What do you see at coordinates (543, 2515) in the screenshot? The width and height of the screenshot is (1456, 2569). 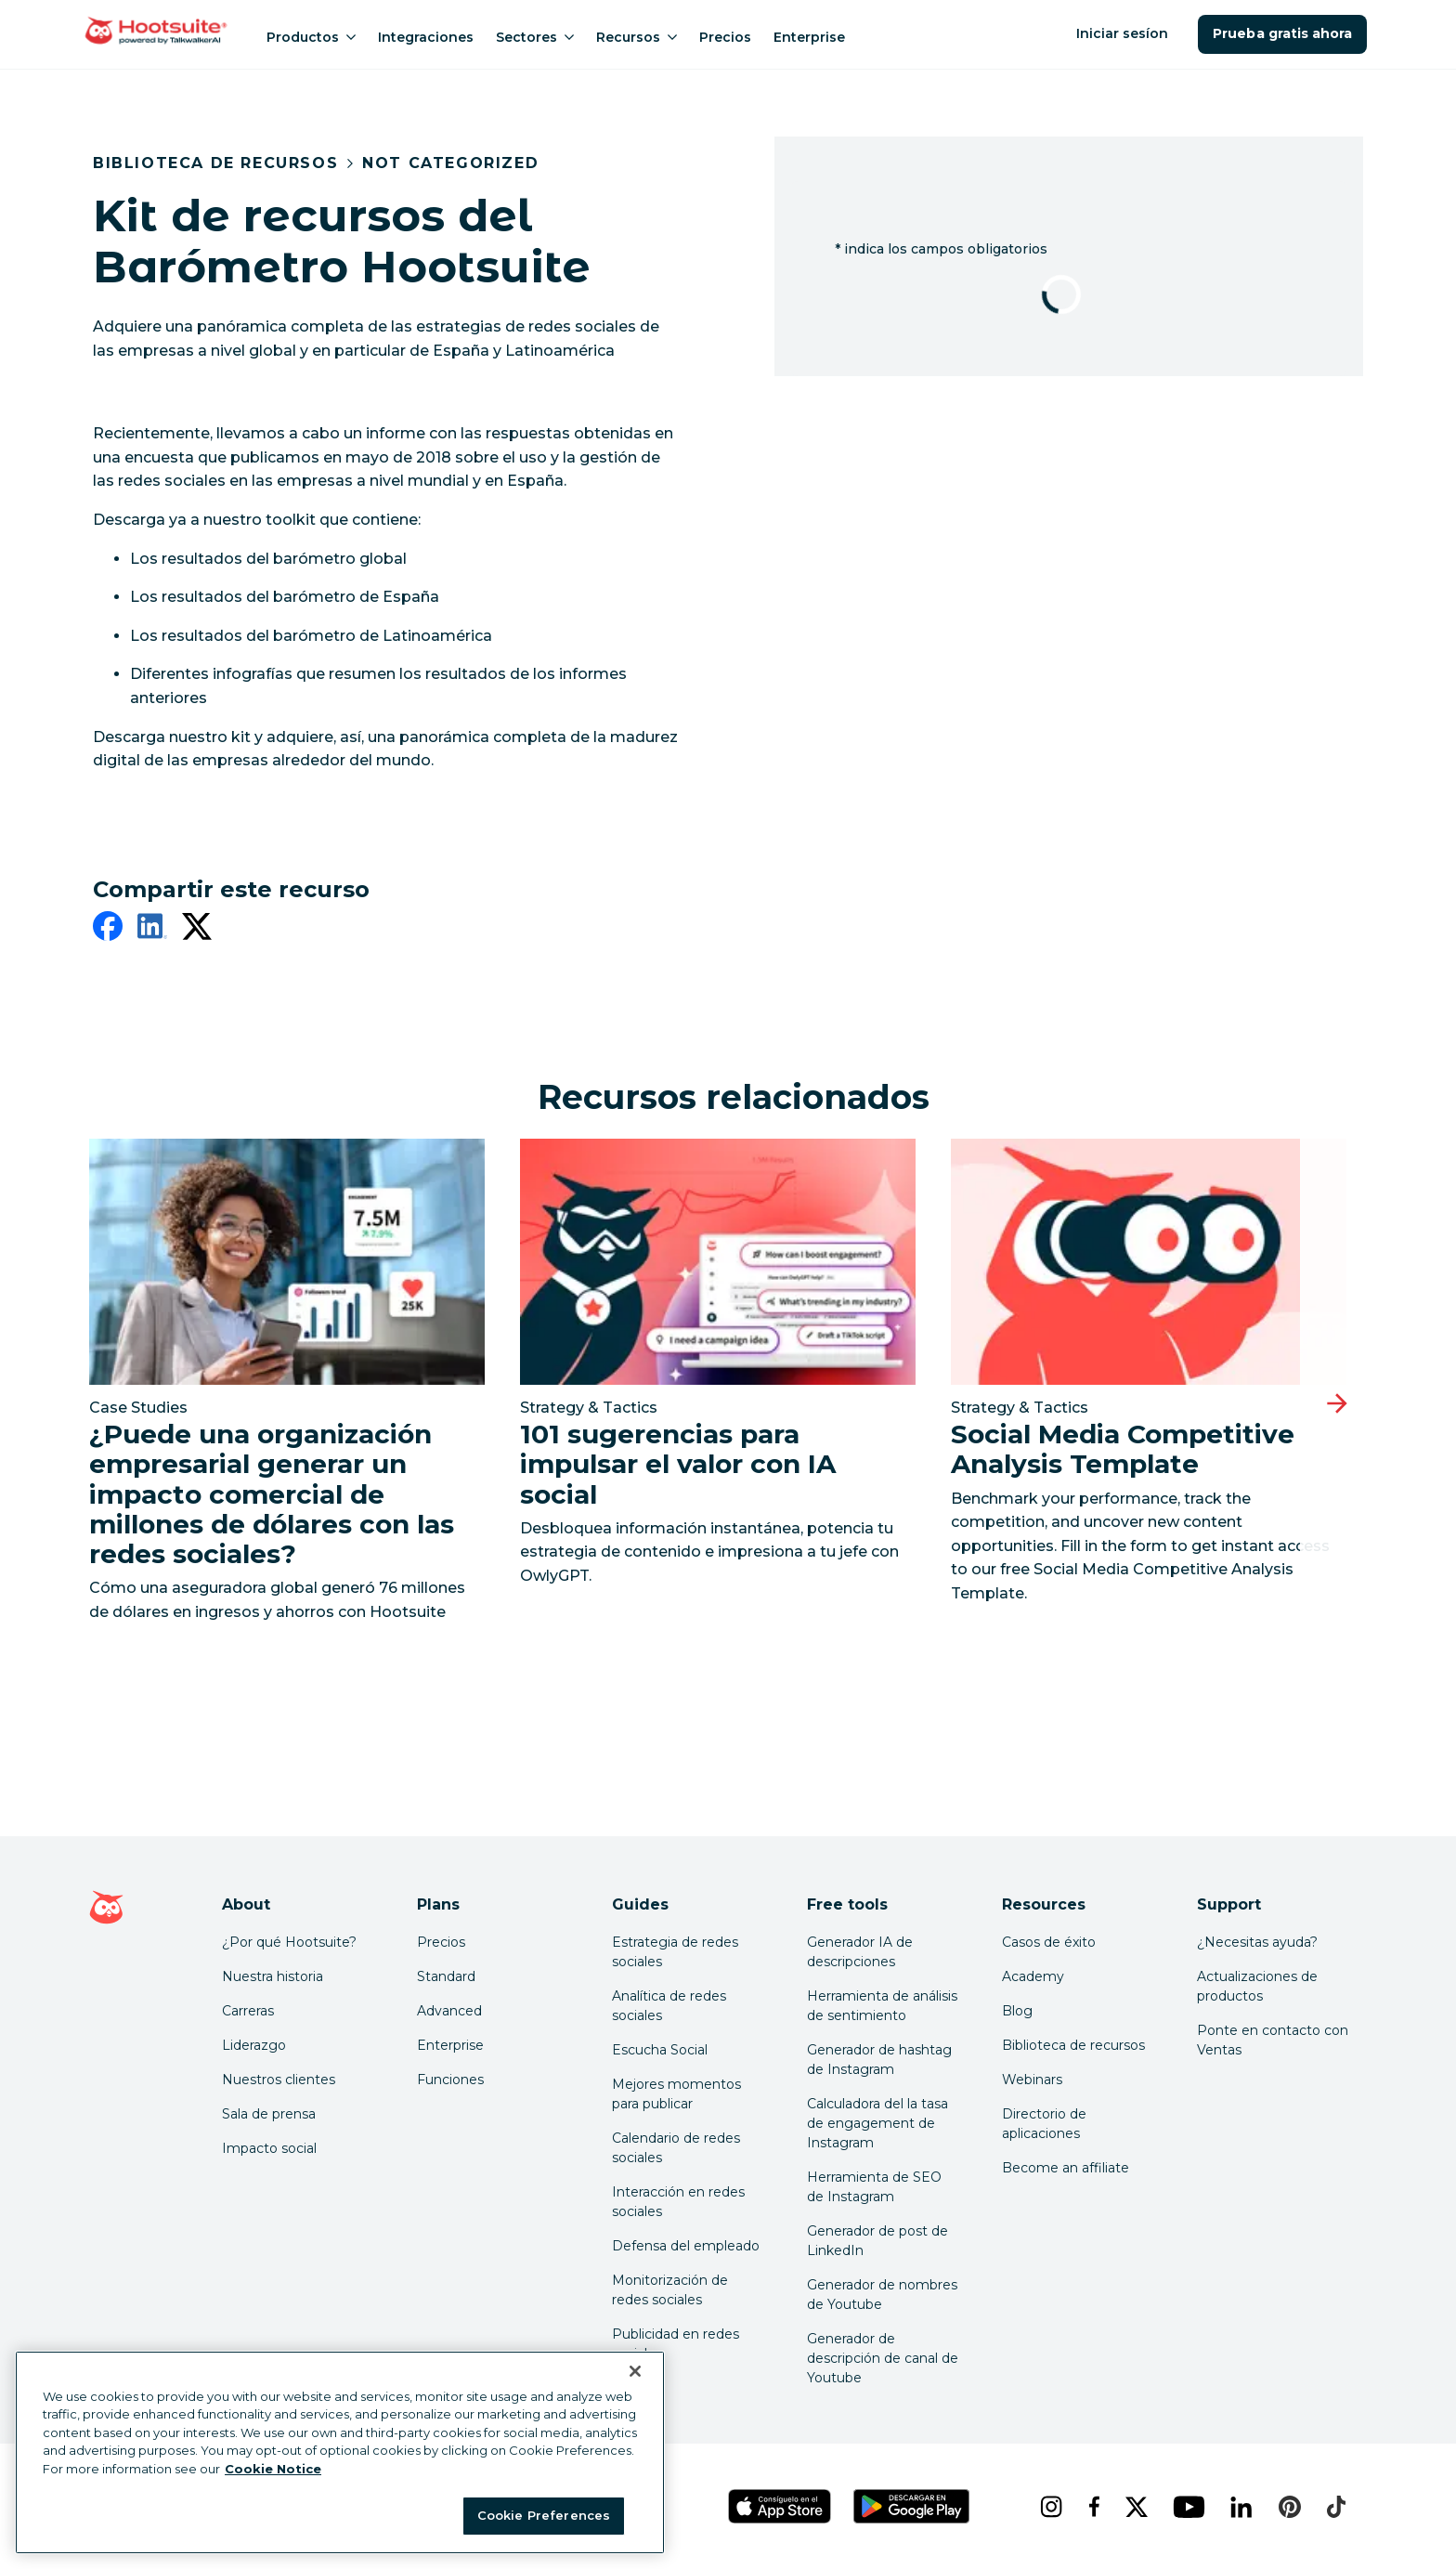 I see `Cookie Preferences [Cookie Preferences, Opens the preference center dialog]` at bounding box center [543, 2515].